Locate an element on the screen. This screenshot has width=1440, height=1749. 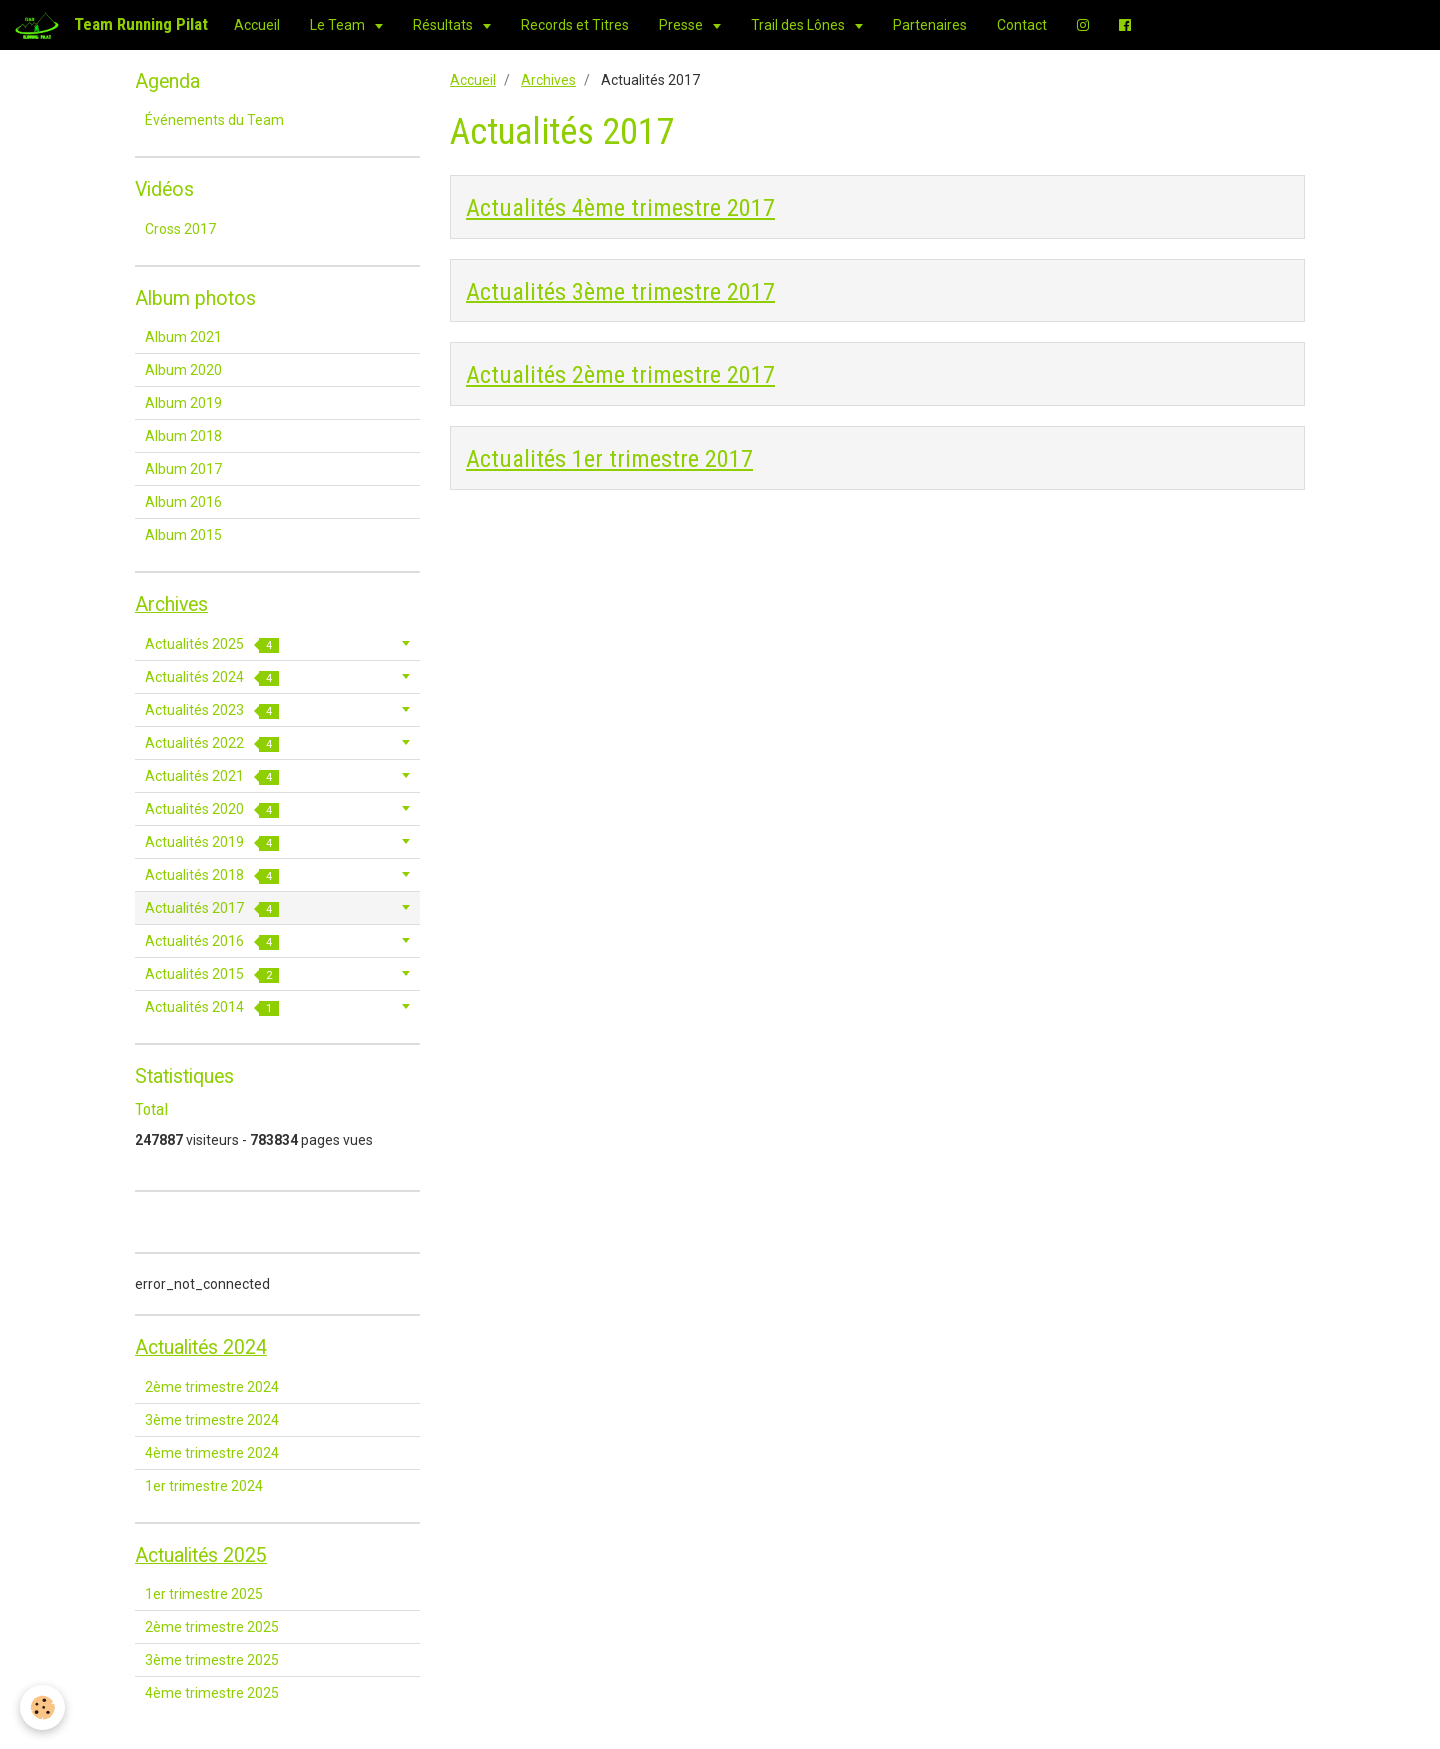
3ème trimestre 2025 is located at coordinates (212, 1660).